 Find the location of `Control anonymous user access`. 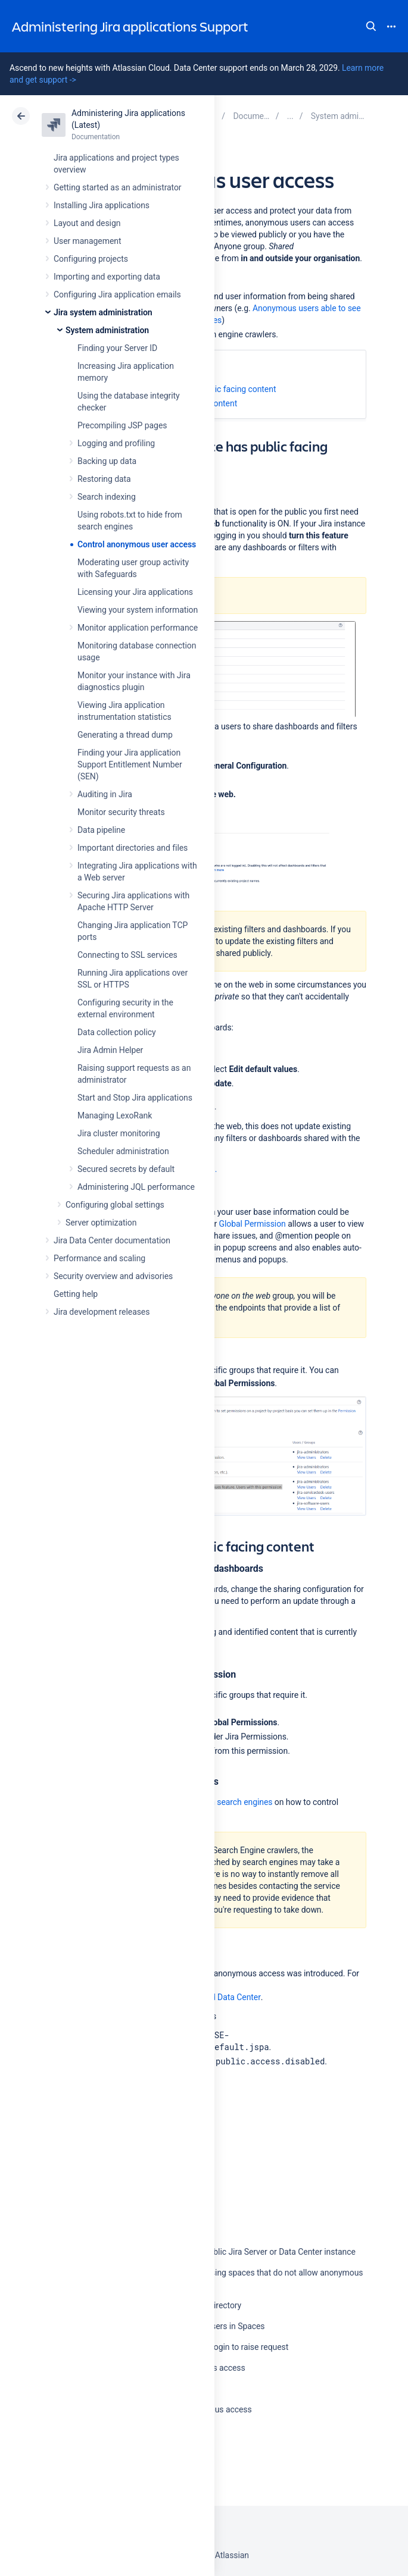

Control anonymous user access is located at coordinates (136, 544).